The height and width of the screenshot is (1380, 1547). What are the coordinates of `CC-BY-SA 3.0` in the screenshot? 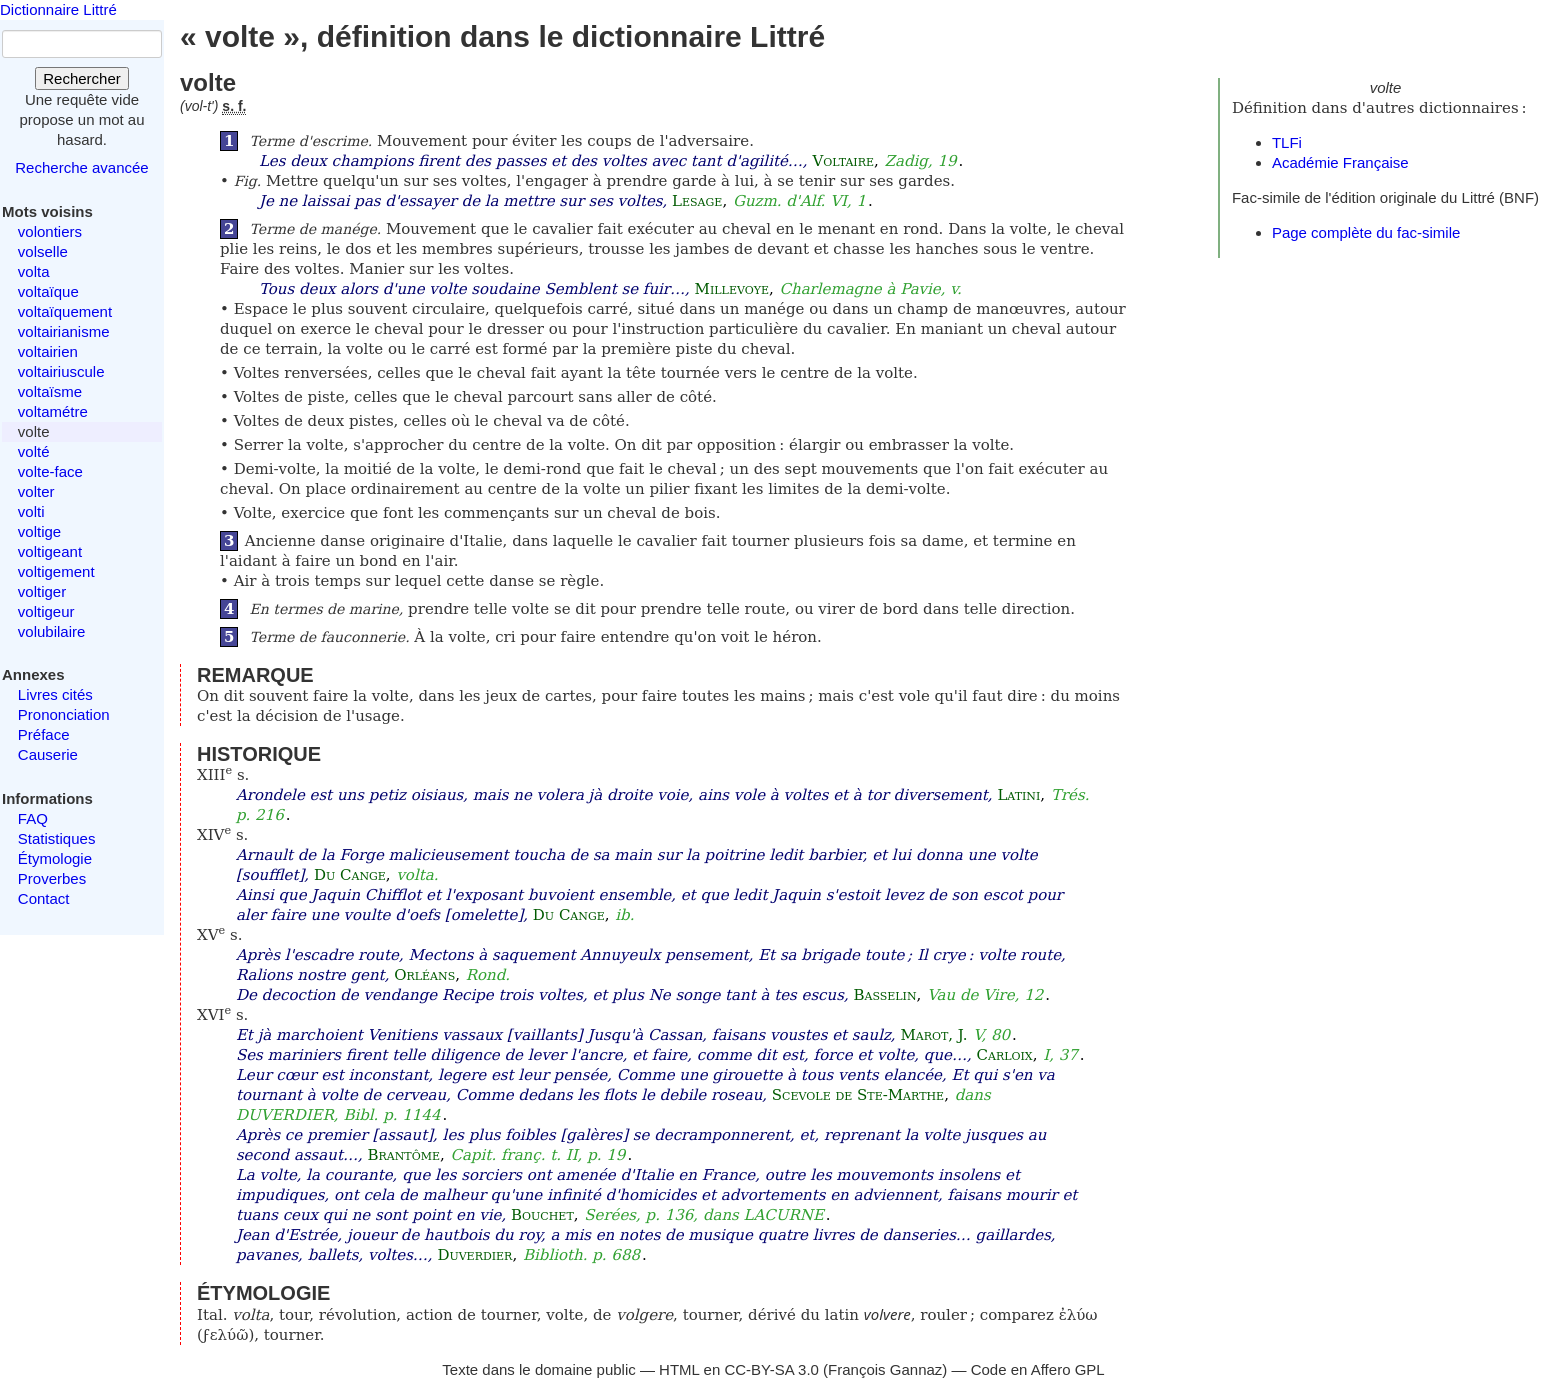 It's located at (771, 1369).